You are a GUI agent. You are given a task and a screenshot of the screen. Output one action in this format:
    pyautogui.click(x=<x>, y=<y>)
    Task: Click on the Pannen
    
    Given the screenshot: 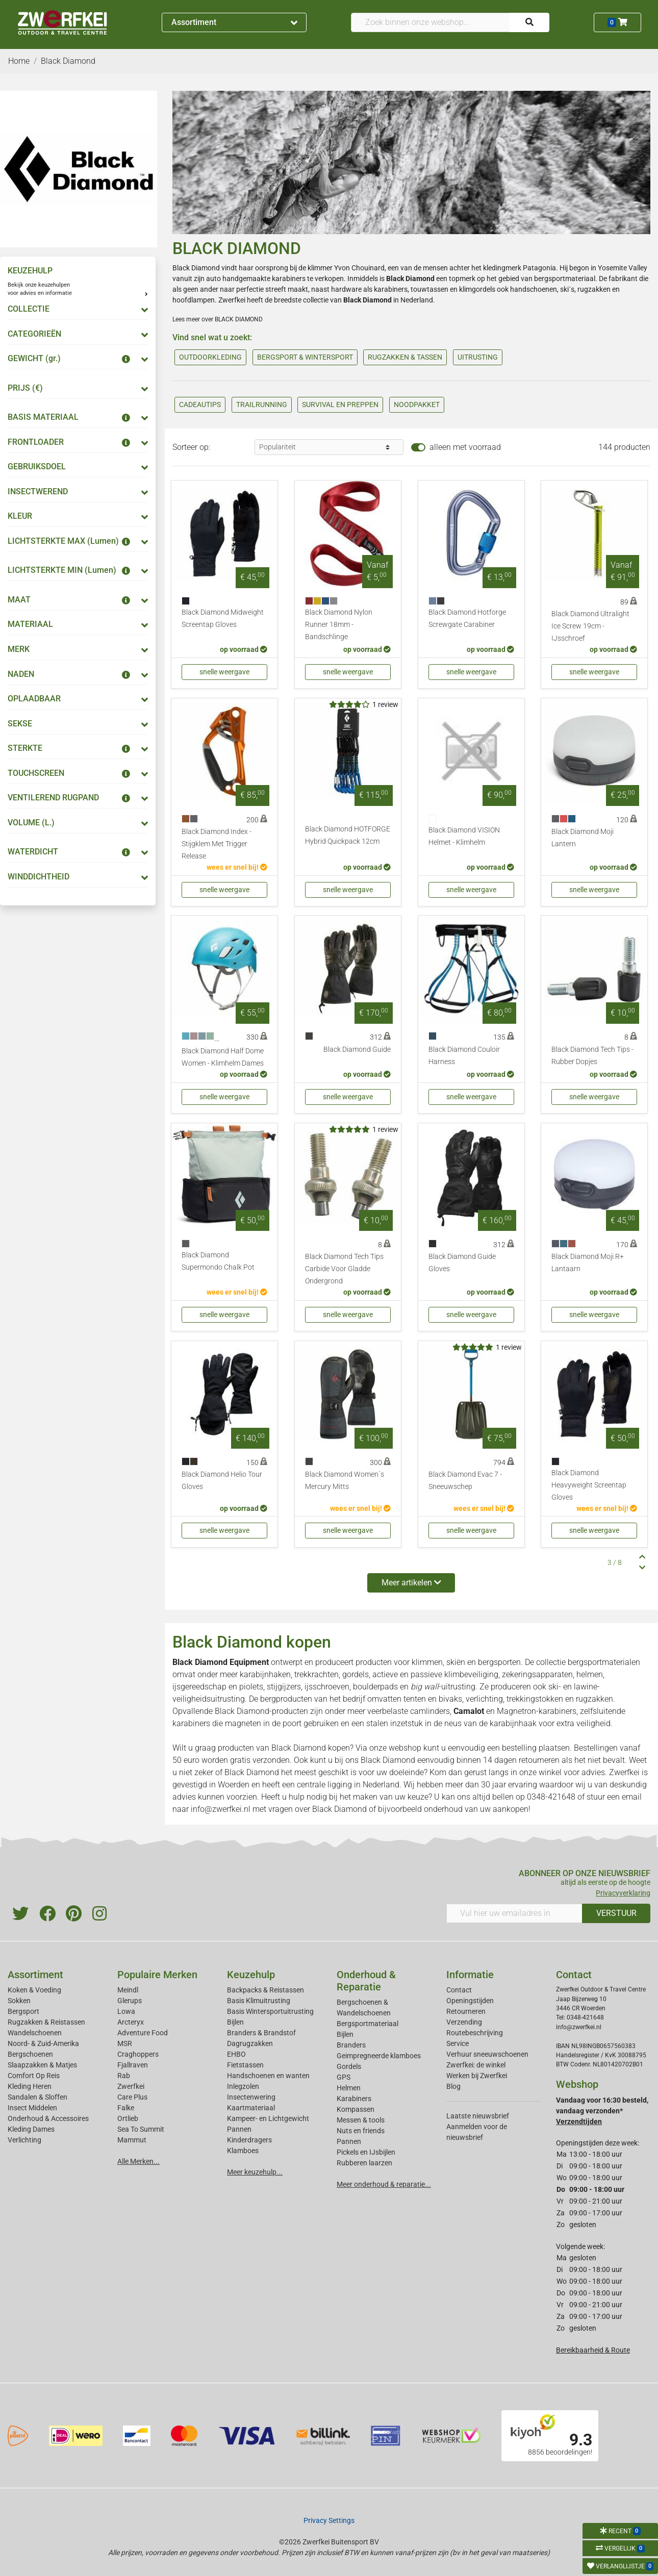 What is the action you would take?
    pyautogui.click(x=349, y=2141)
    